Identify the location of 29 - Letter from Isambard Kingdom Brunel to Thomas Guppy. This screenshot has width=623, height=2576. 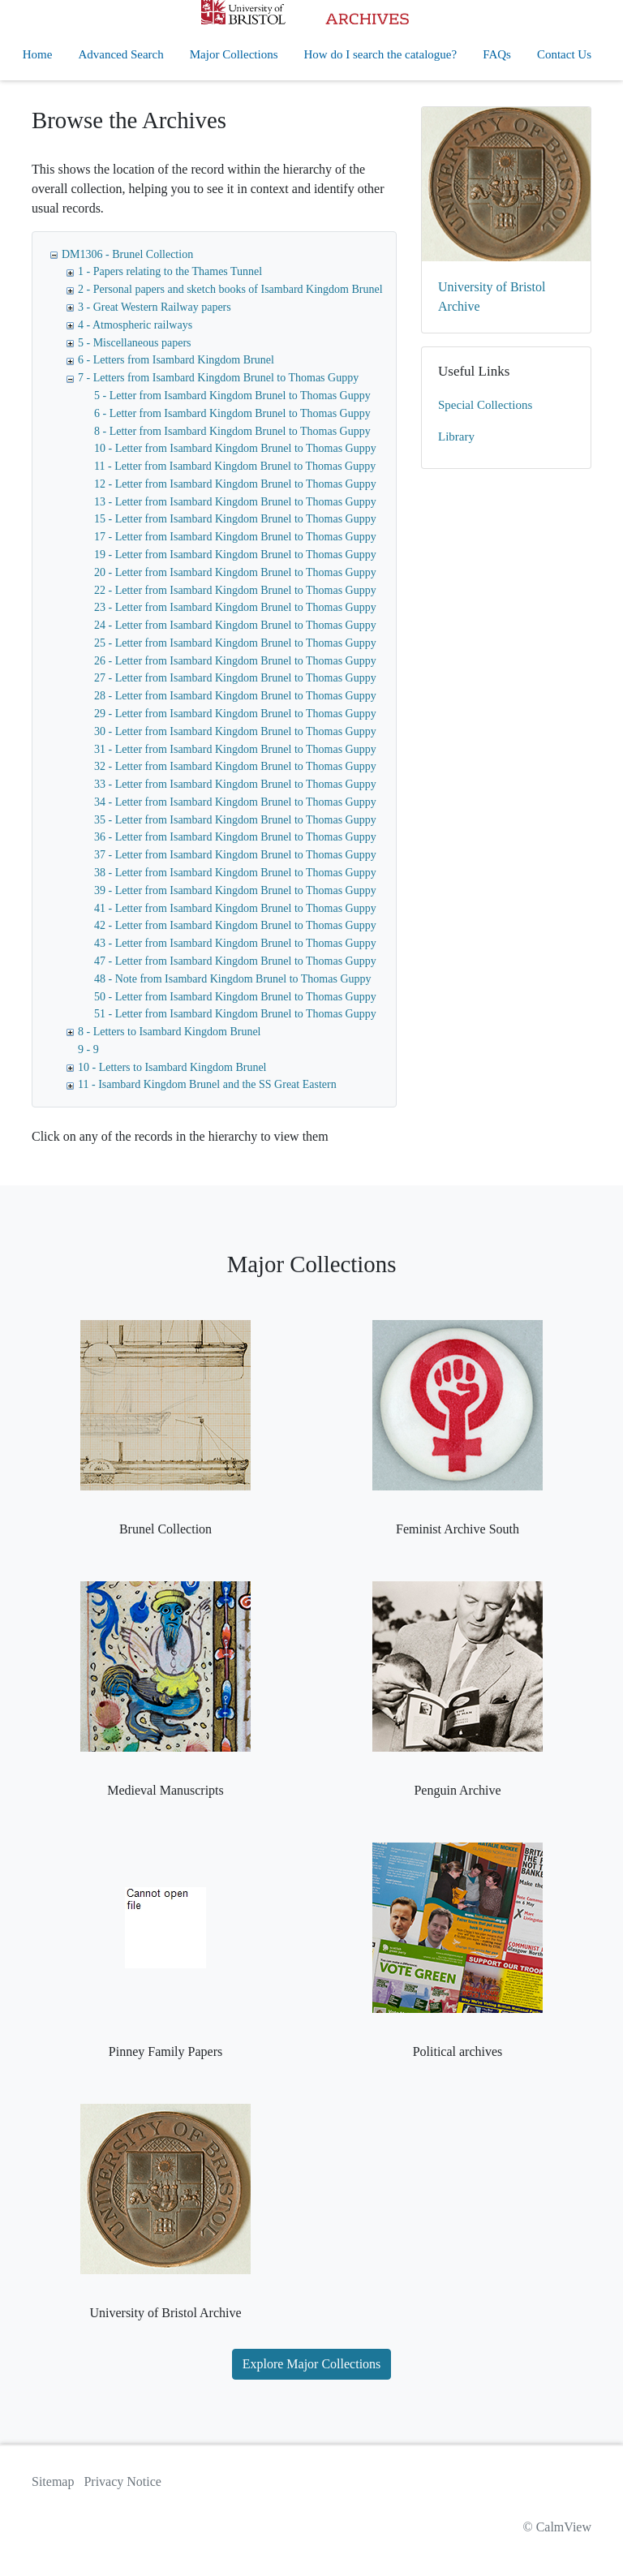
(235, 713).